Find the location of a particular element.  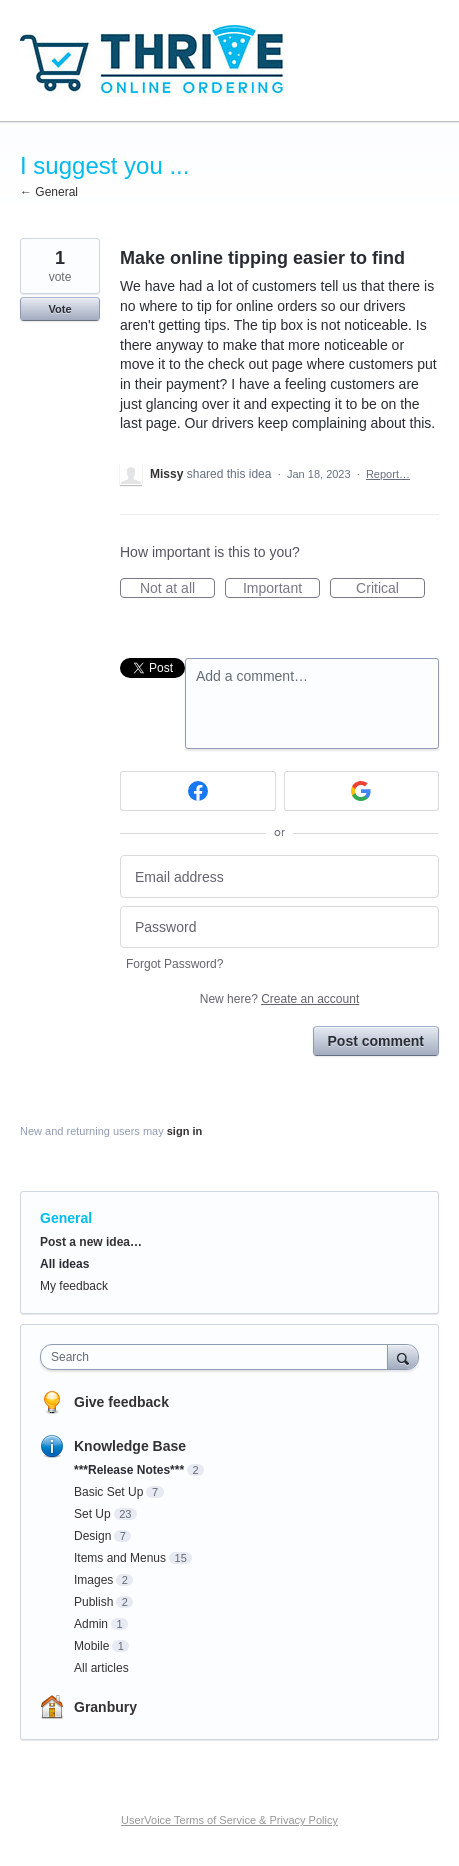

Report… is located at coordinates (388, 474).